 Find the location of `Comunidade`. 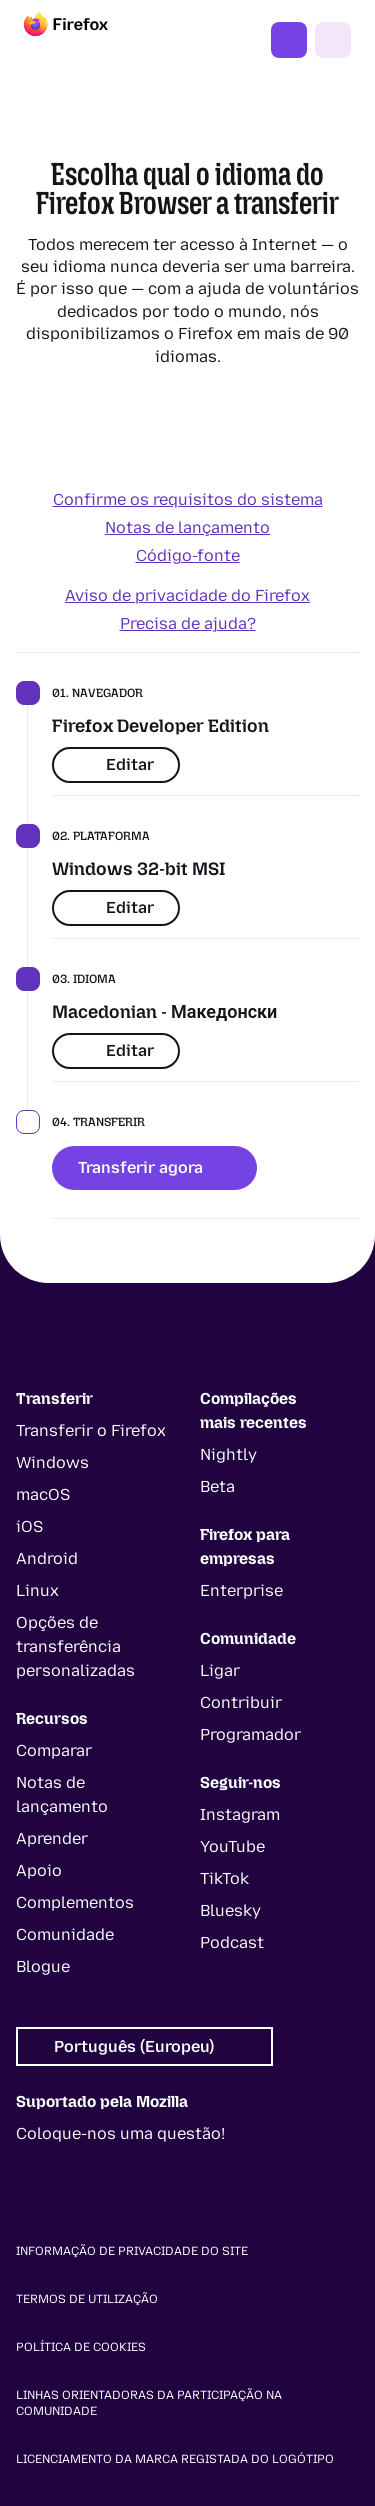

Comunidade is located at coordinates (65, 1934).